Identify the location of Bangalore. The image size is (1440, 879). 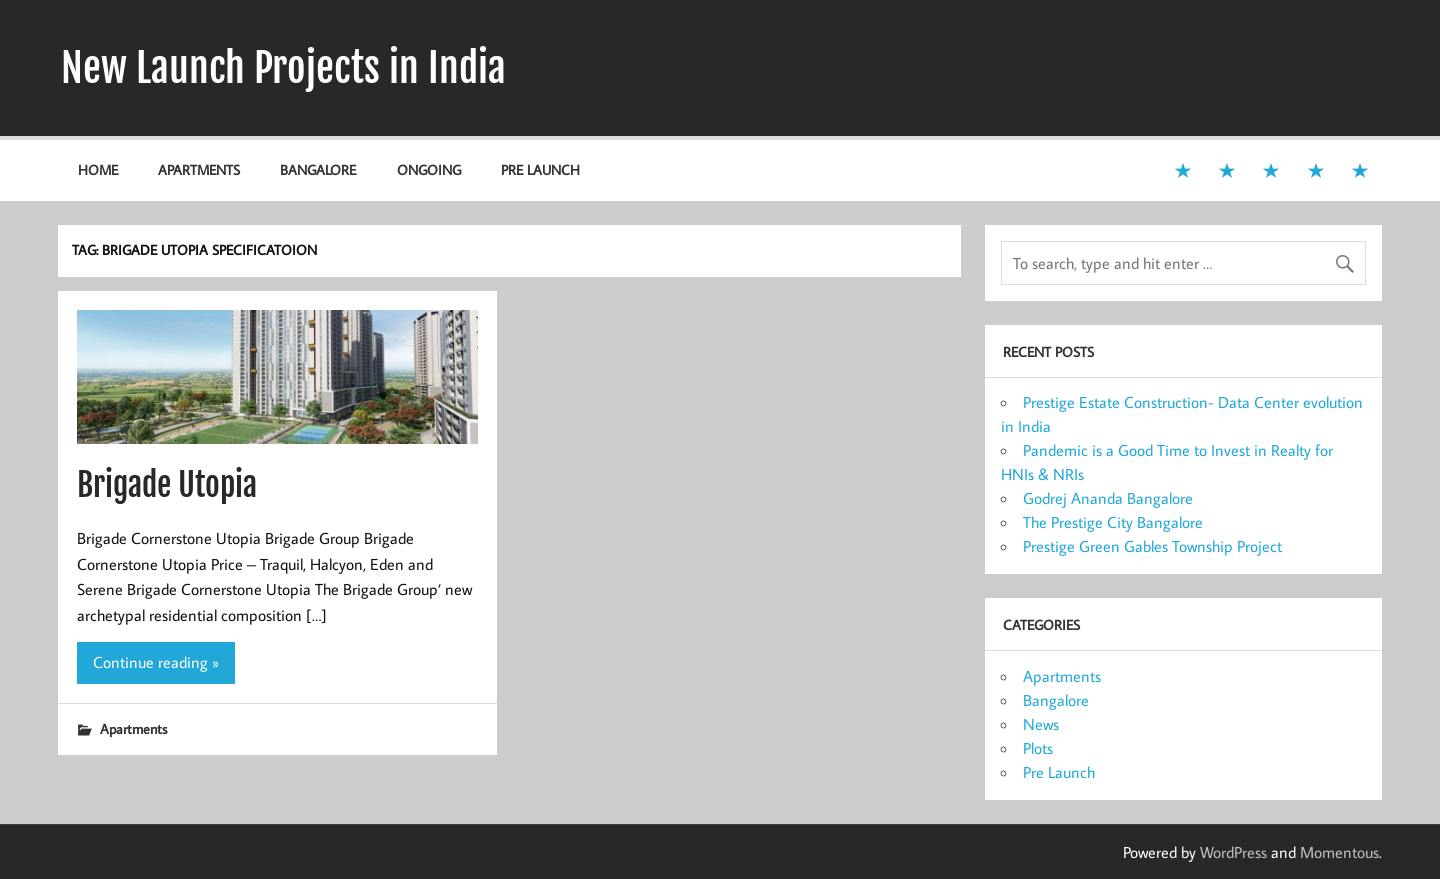
(318, 169).